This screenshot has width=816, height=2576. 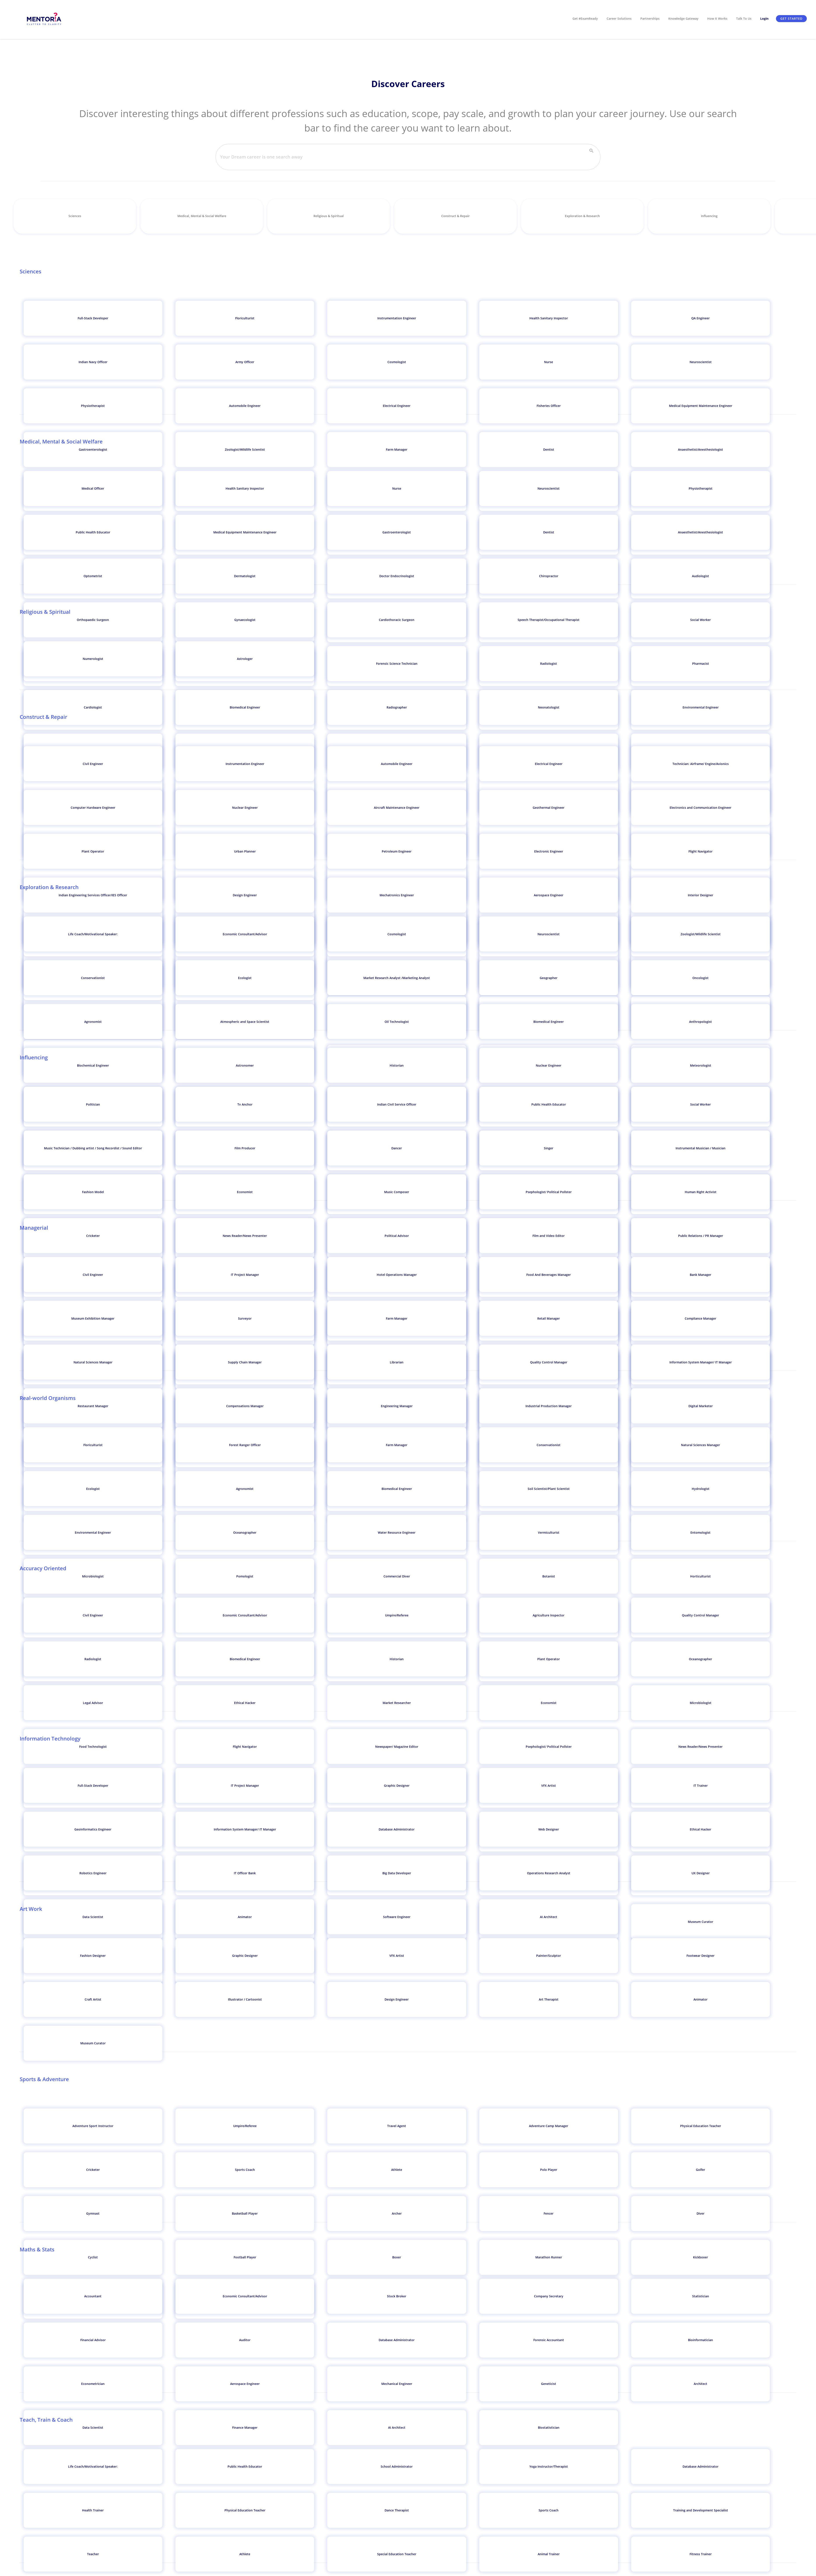 What do you see at coordinates (93, 620) in the screenshot?
I see `Orthopaedic Surgeon` at bounding box center [93, 620].